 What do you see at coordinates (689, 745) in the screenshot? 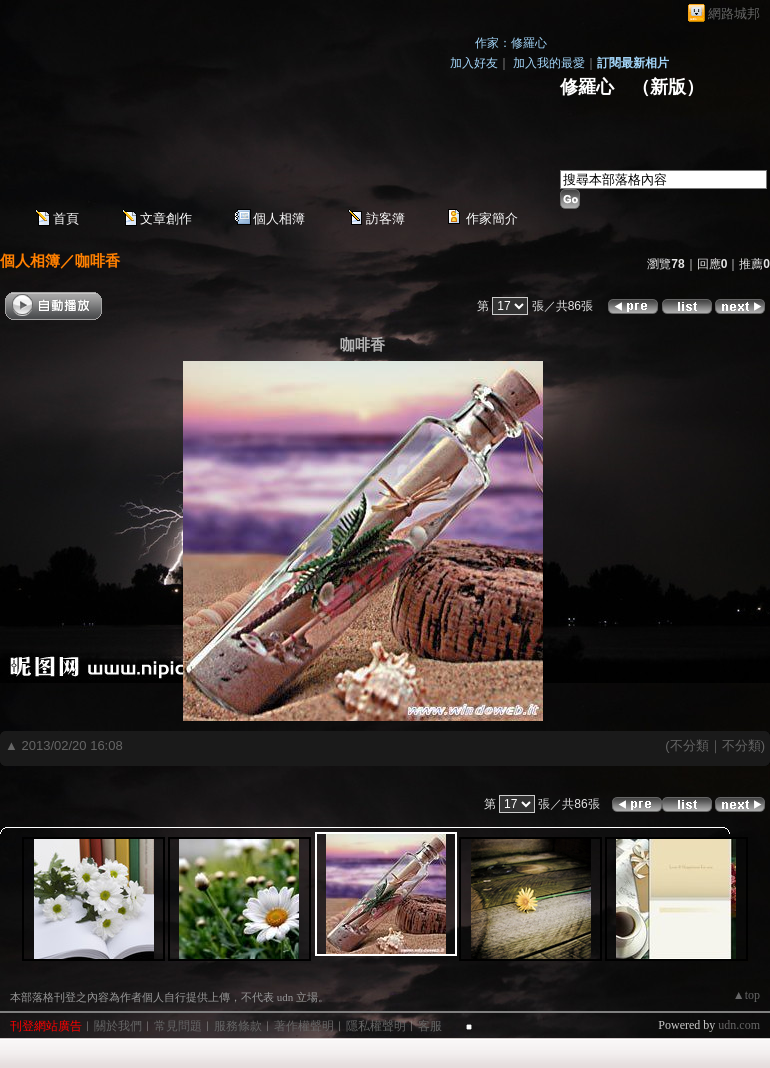
I see `不分類` at bounding box center [689, 745].